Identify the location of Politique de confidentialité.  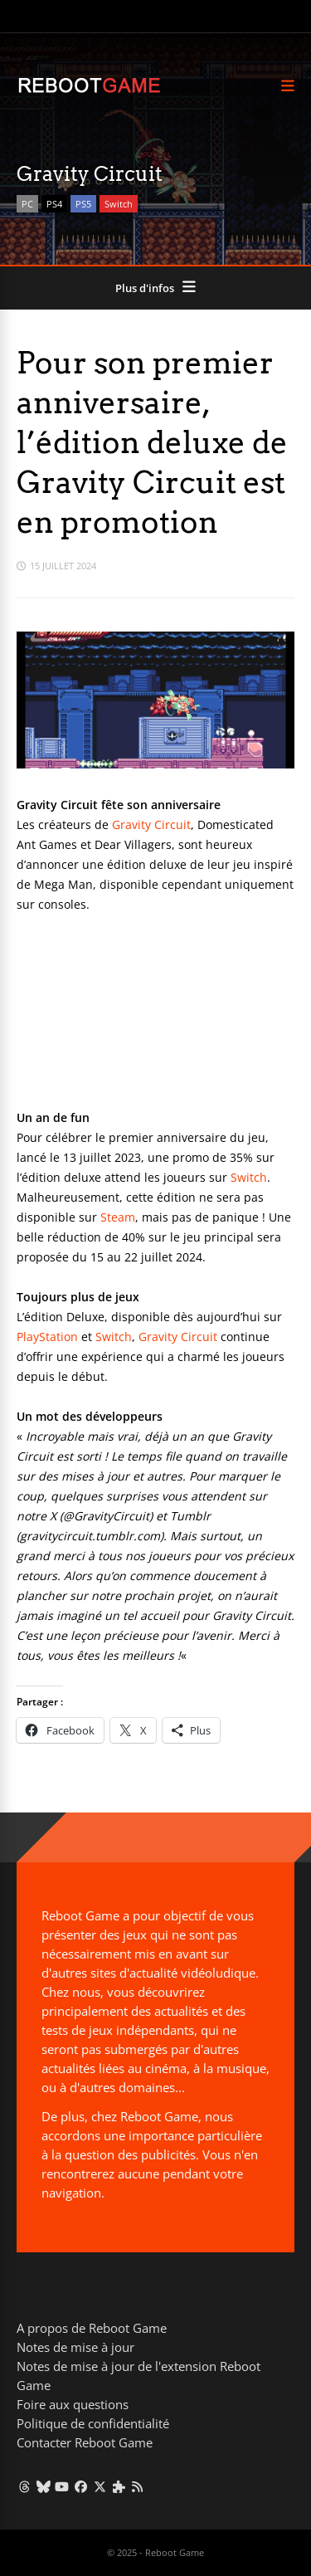
(93, 2423).